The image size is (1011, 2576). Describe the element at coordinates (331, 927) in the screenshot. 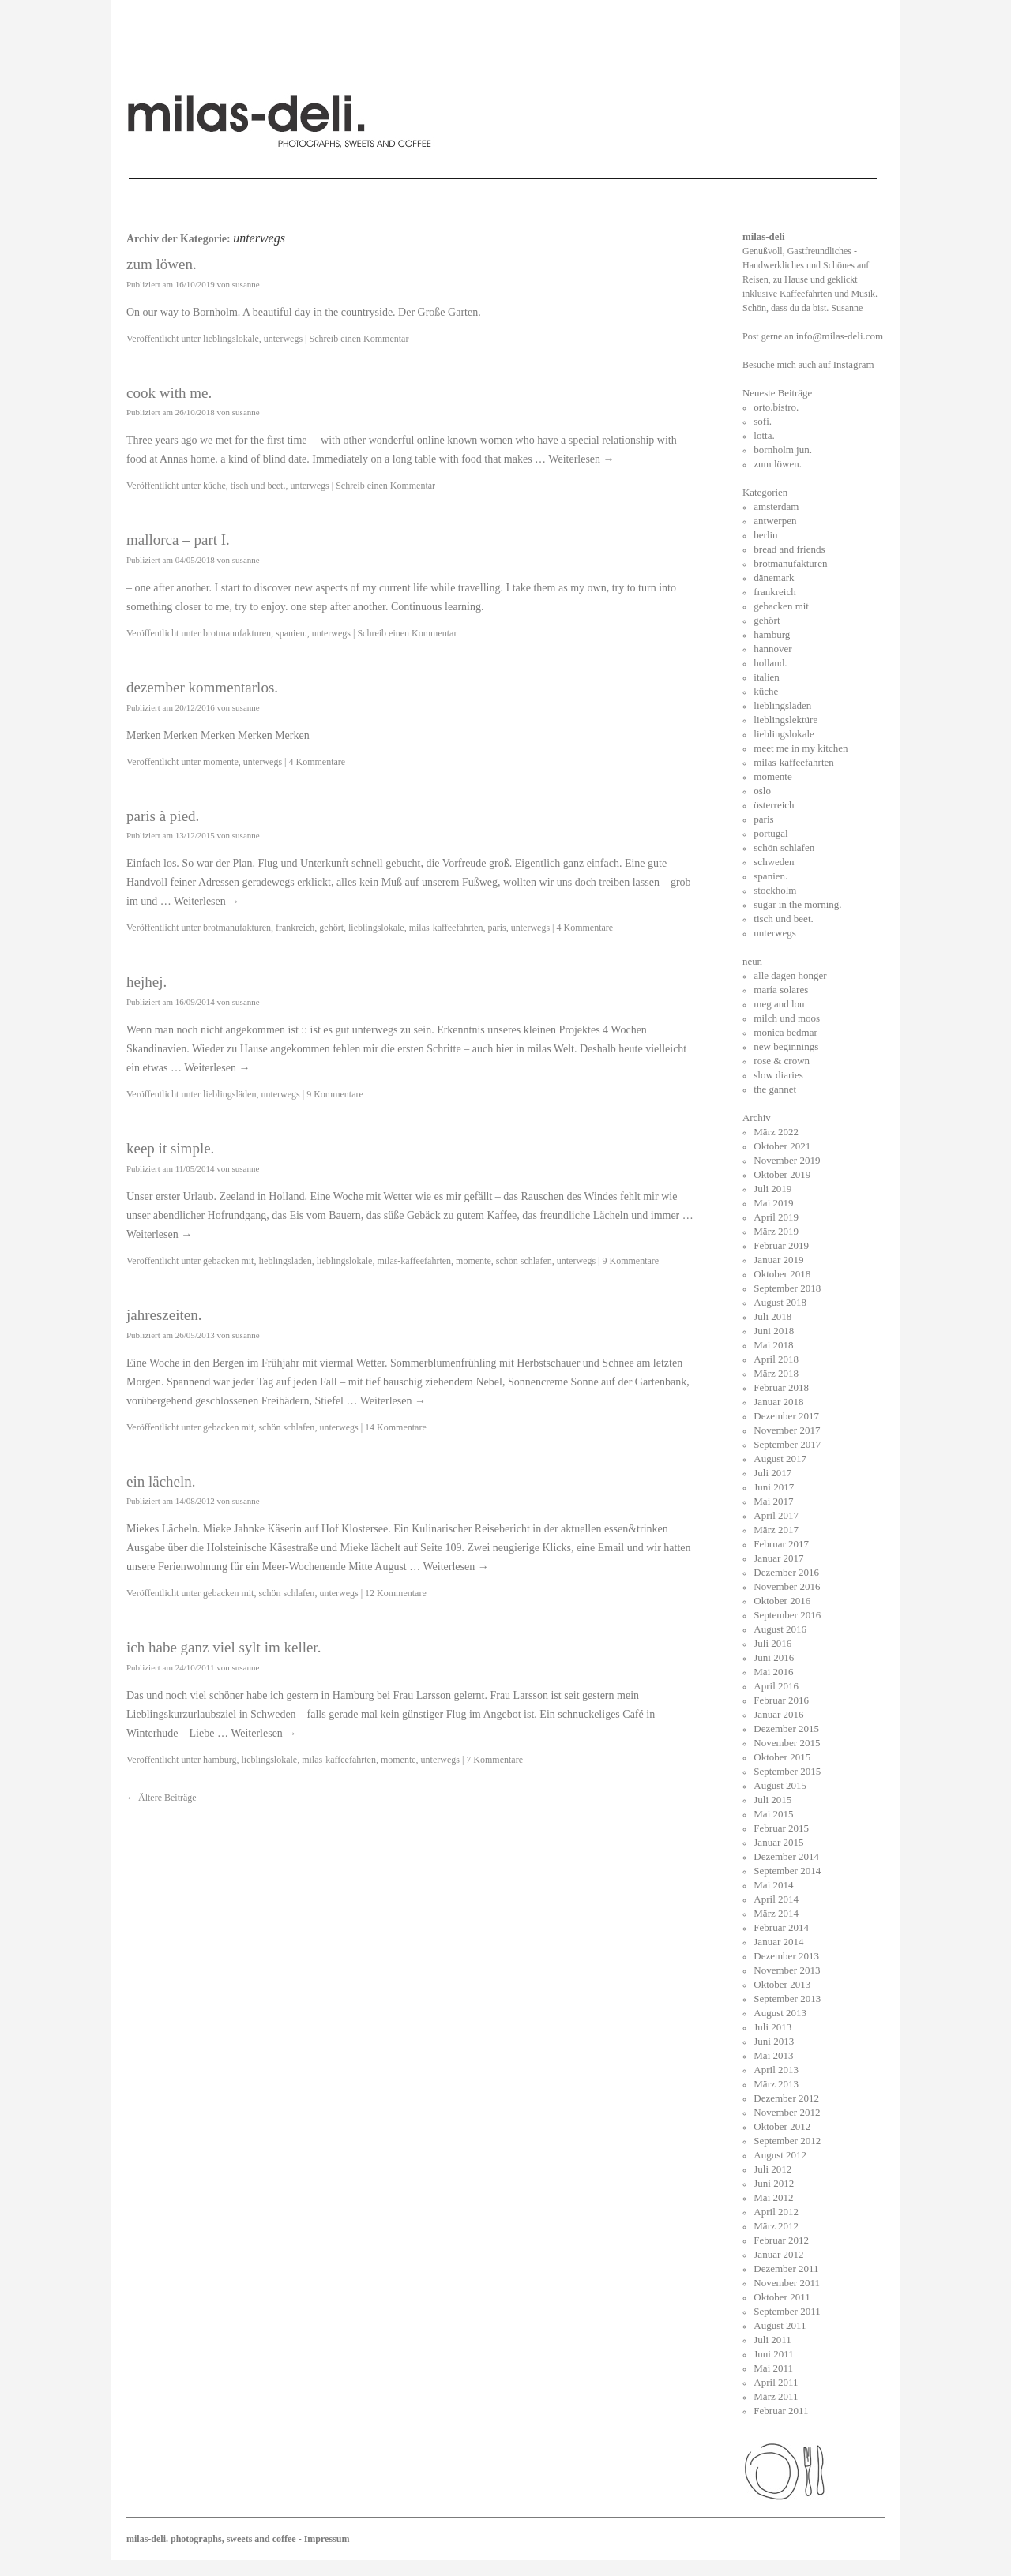

I see `gehört` at that location.